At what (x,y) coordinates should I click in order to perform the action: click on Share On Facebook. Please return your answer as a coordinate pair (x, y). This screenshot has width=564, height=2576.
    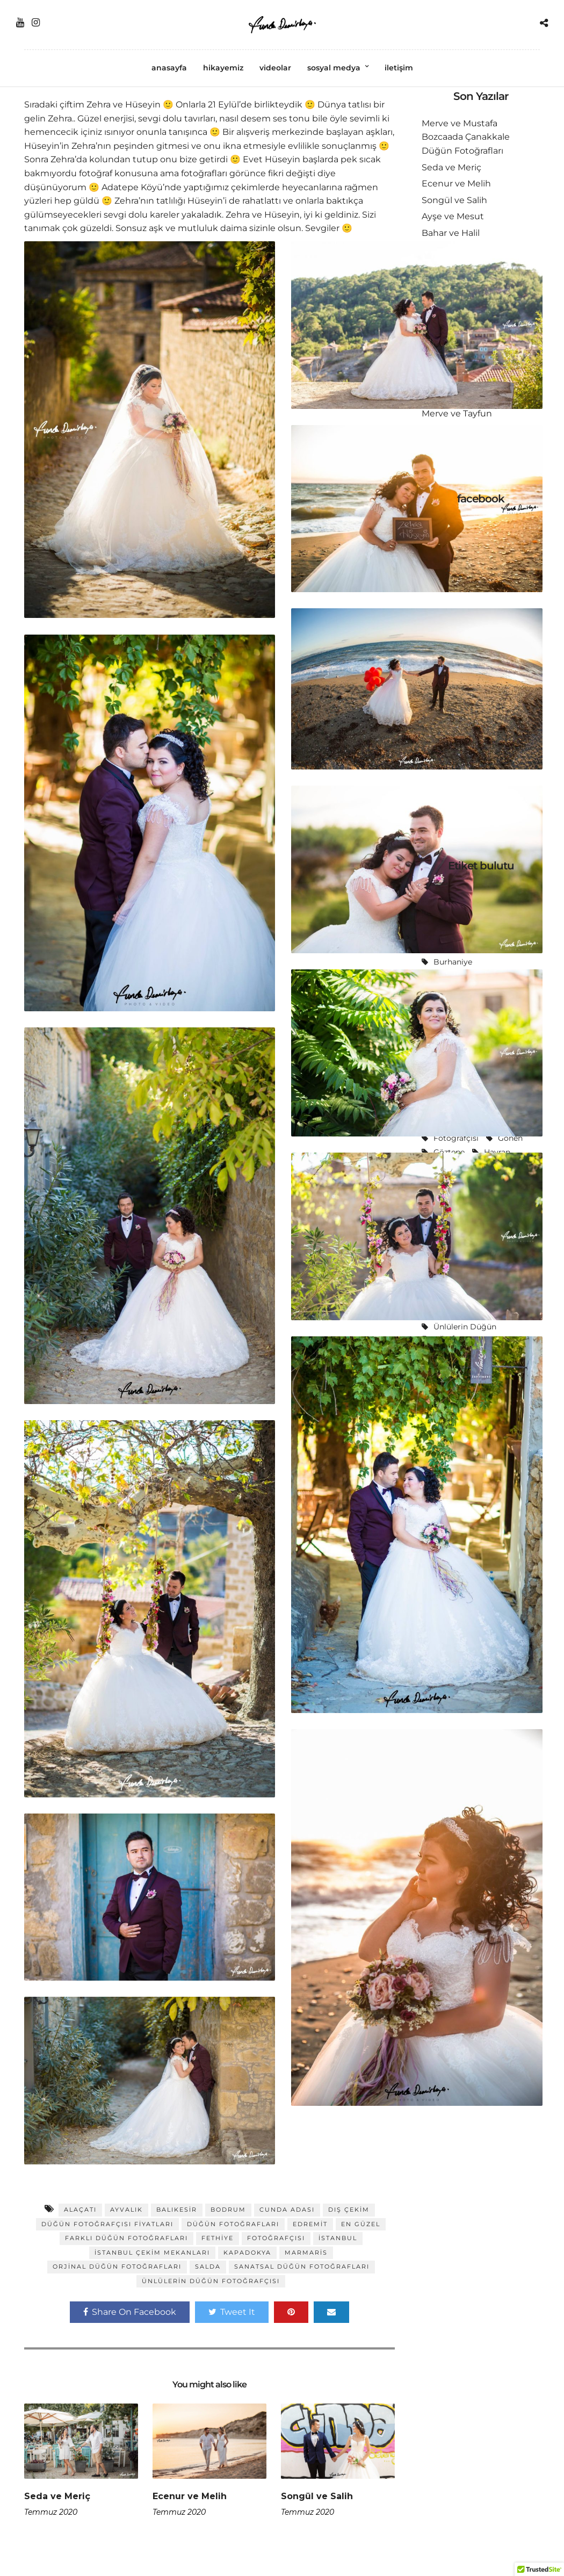
    Looking at the image, I should click on (129, 2312).